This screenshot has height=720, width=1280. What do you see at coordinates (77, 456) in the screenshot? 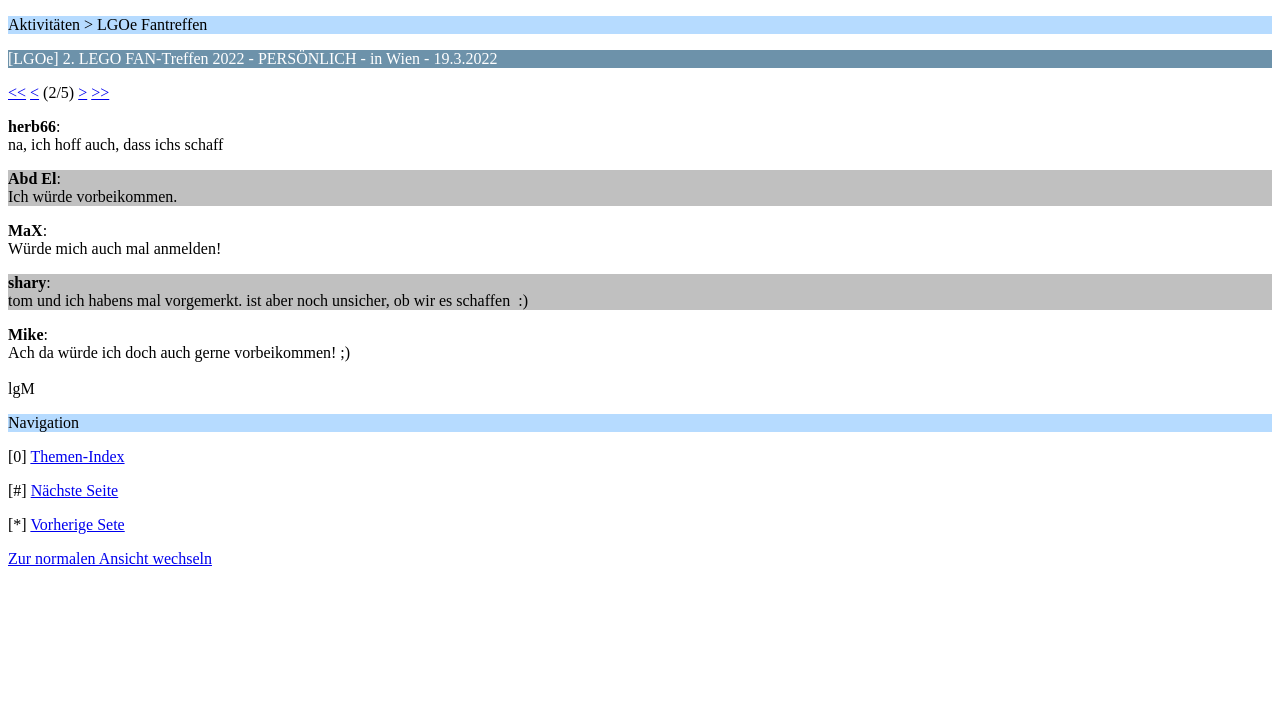
I see `Themen-Index` at bounding box center [77, 456].